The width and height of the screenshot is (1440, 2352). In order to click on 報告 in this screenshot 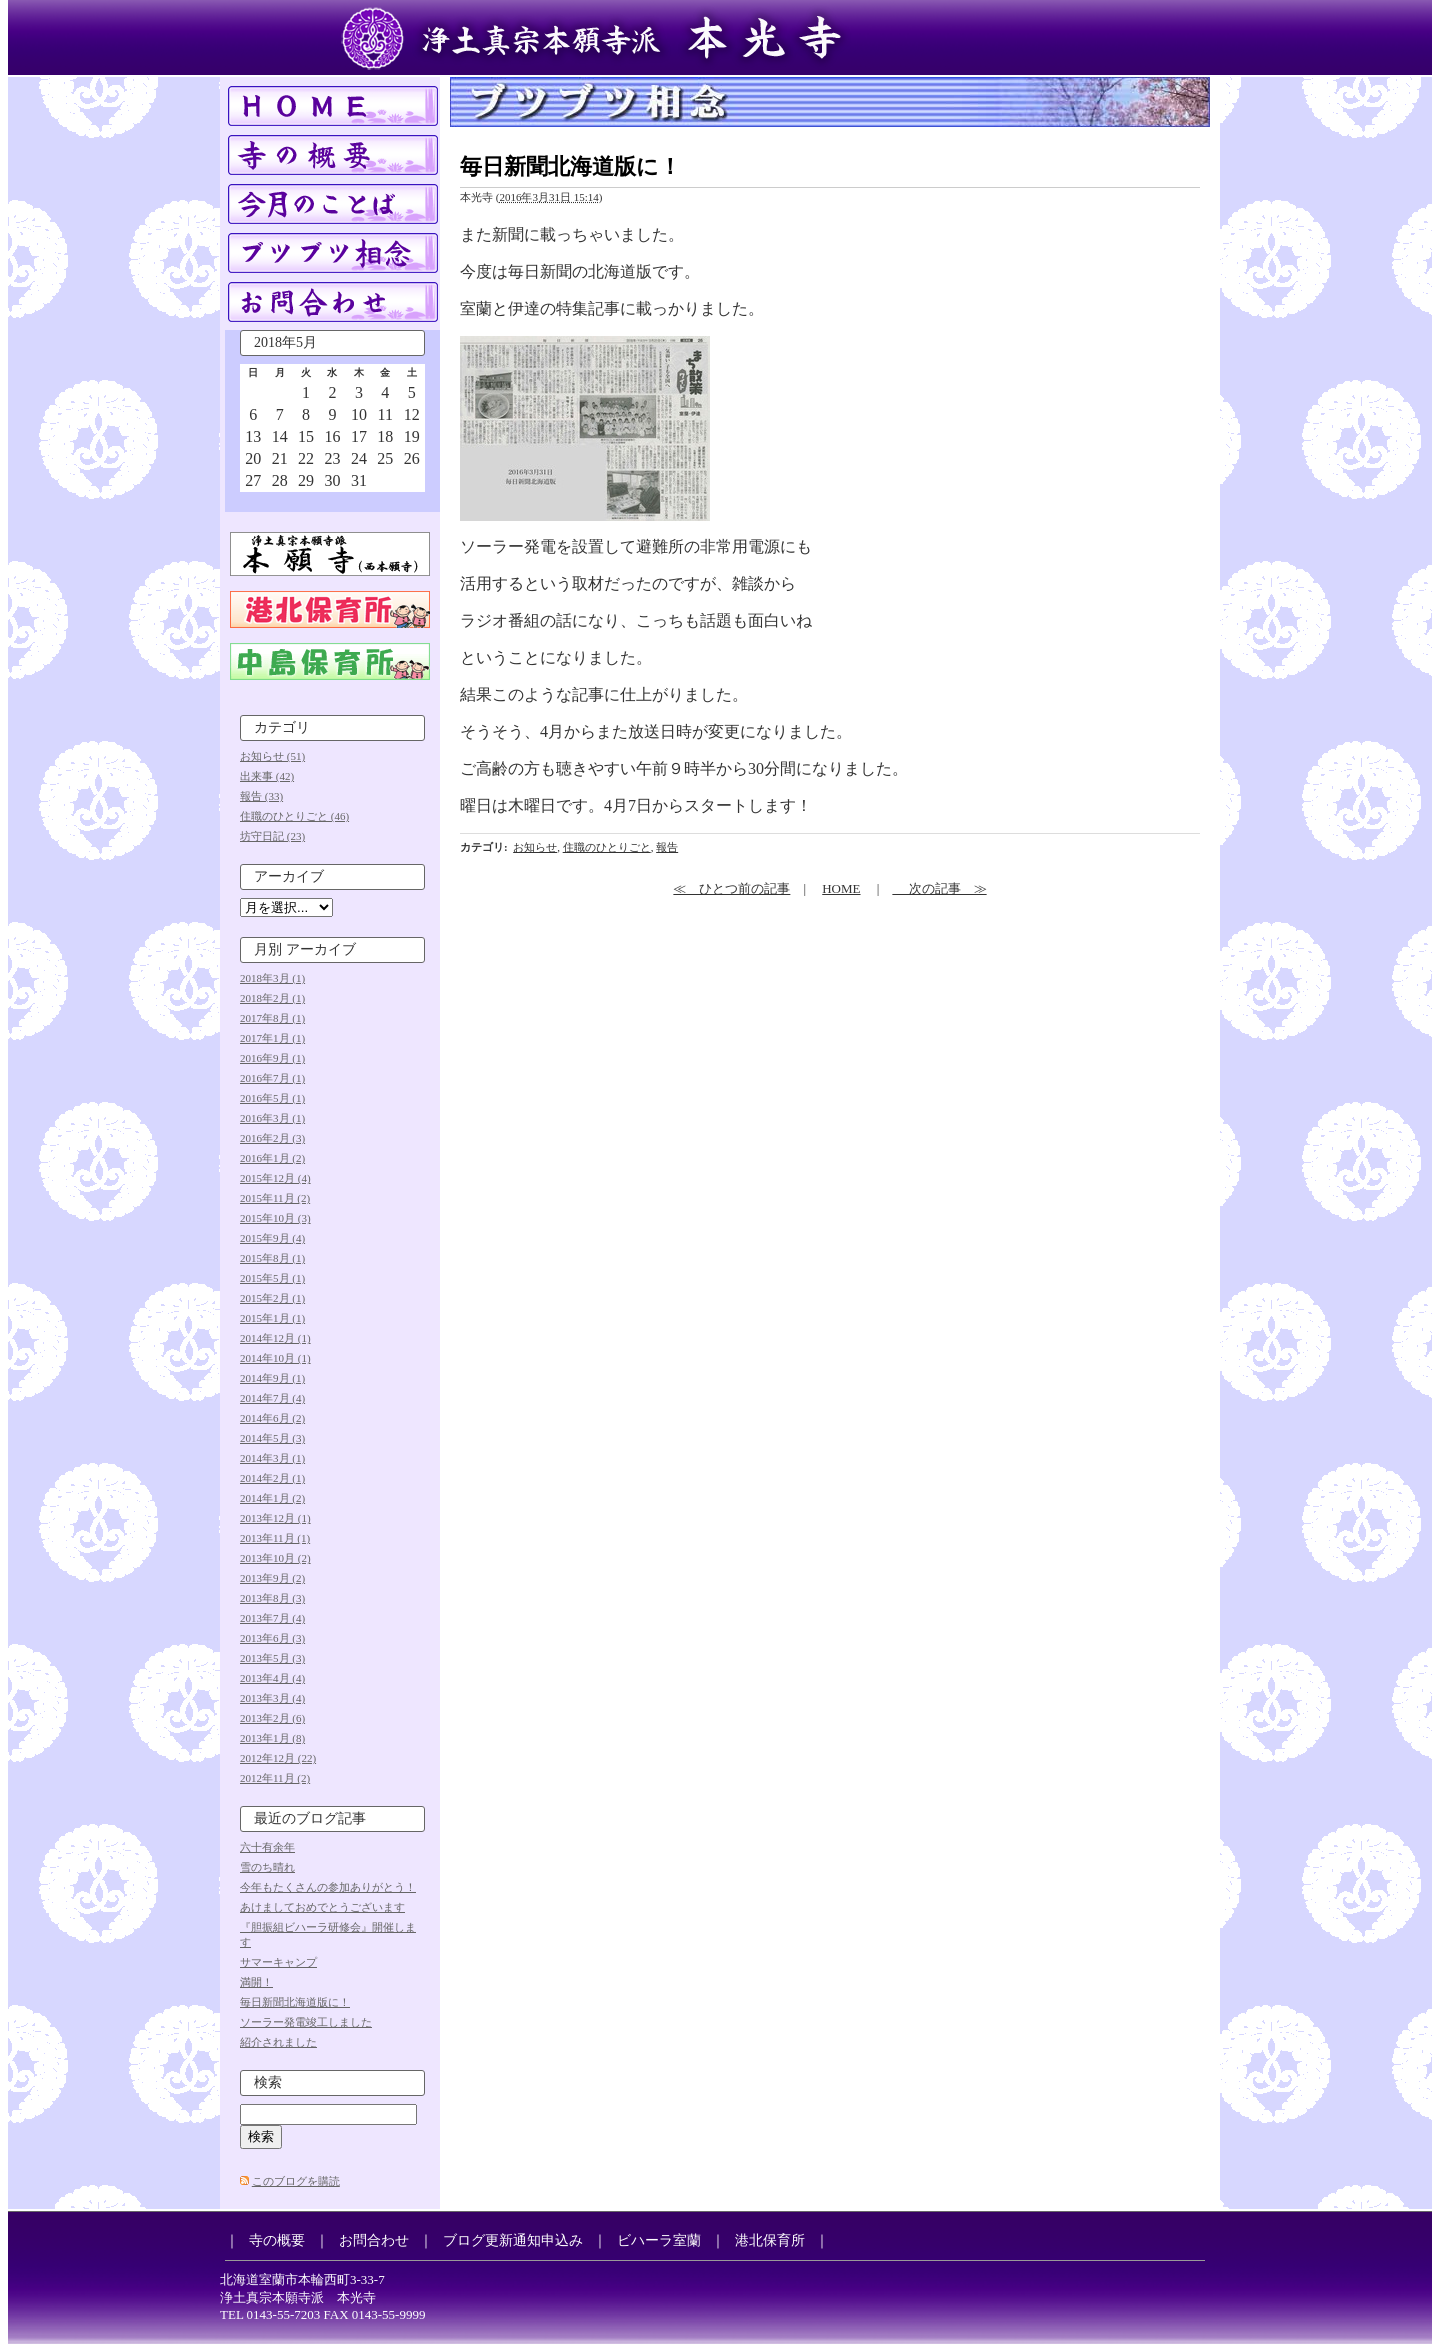, I will do `click(667, 847)`.